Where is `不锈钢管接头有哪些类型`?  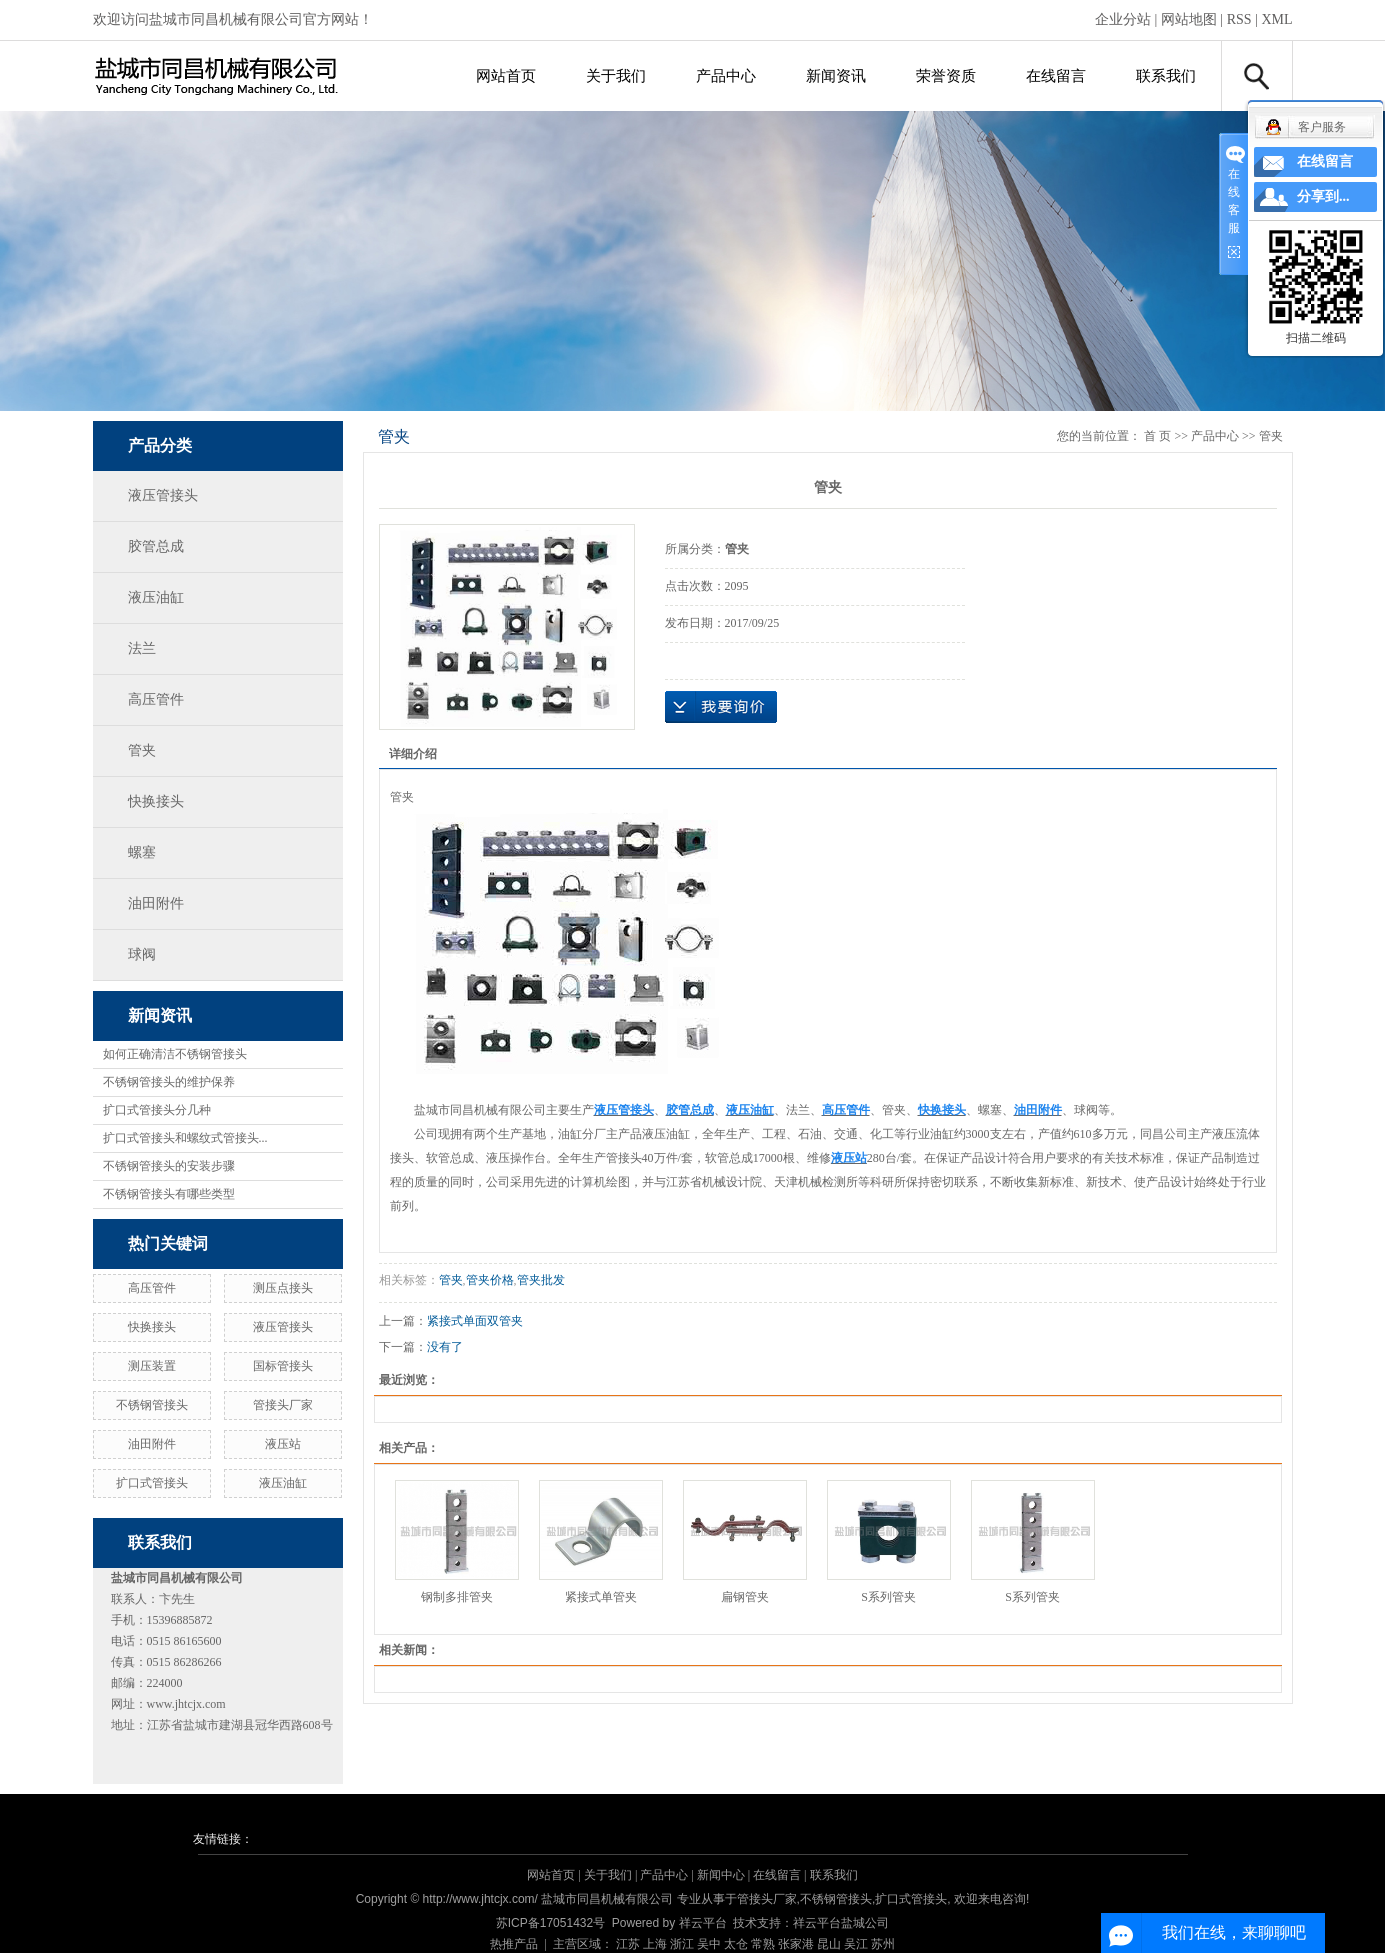
不锈钢管接头有哪些类型 is located at coordinates (169, 1194).